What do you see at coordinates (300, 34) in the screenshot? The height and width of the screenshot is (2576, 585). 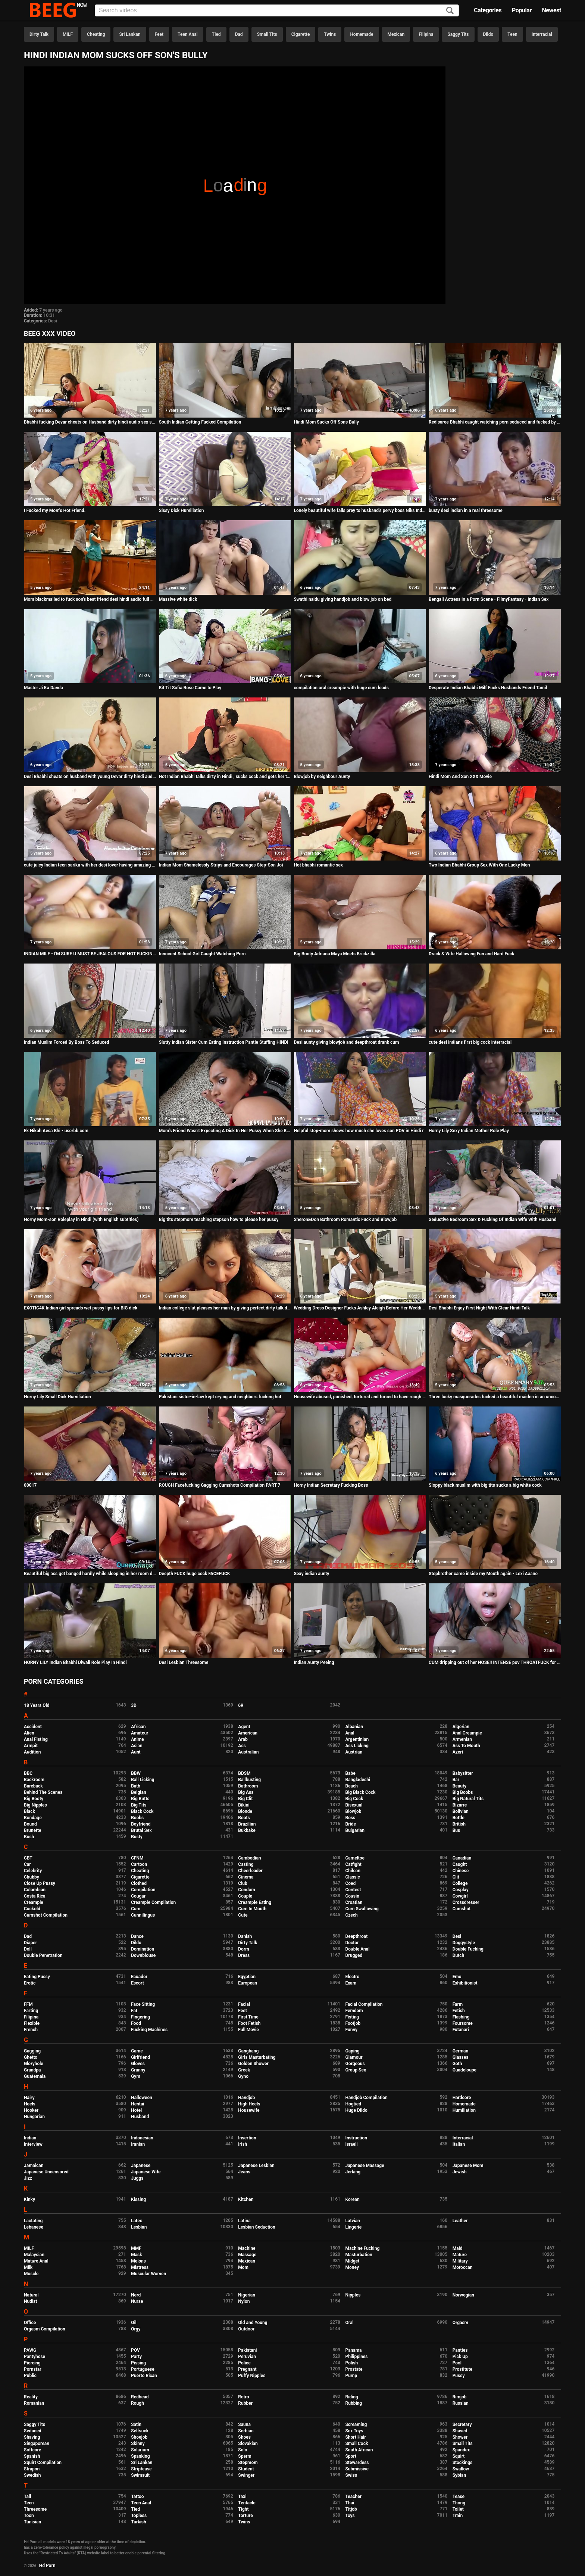 I see `Cigarette` at bounding box center [300, 34].